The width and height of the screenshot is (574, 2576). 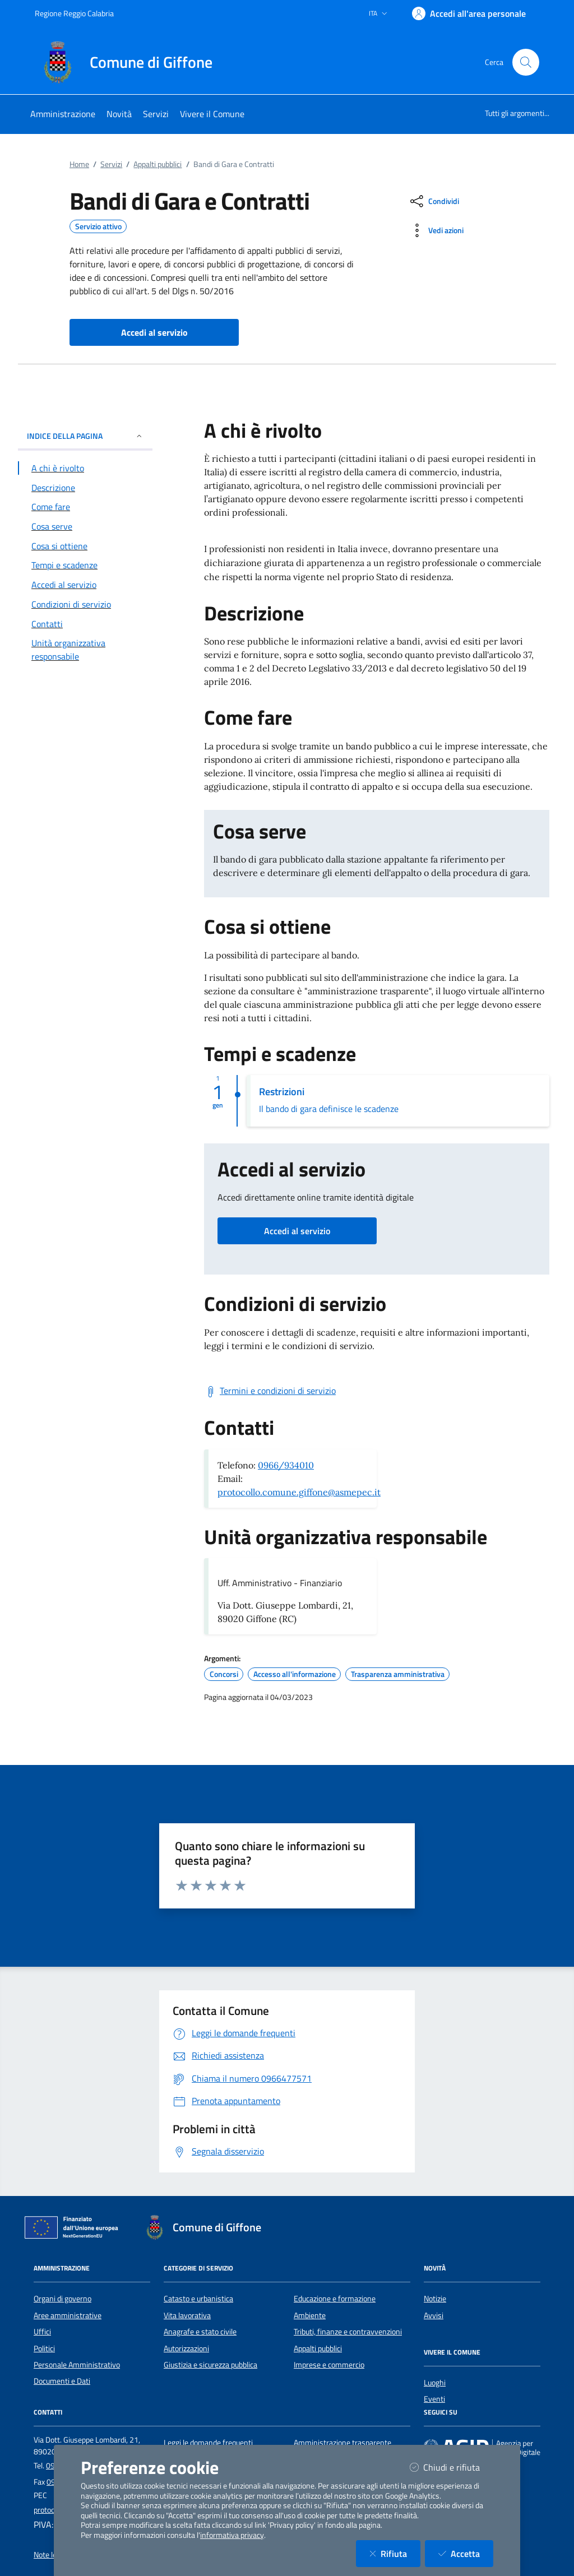 I want to click on [Cerca nel sito], so click(x=525, y=62).